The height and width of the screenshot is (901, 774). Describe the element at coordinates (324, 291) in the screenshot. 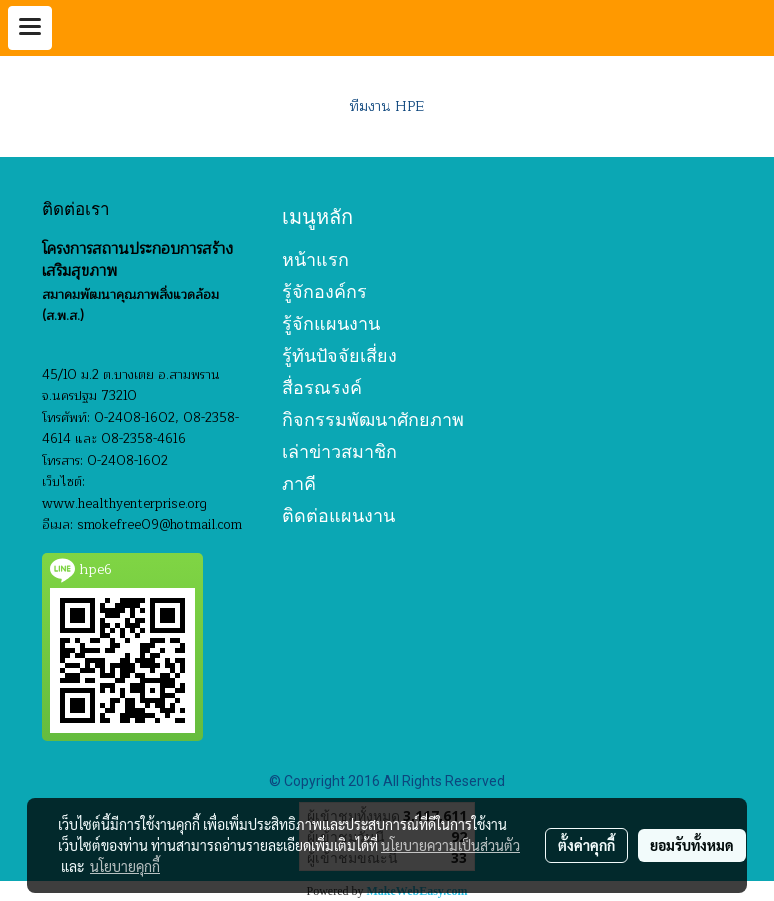

I see `รู้จักองค์กร` at that location.